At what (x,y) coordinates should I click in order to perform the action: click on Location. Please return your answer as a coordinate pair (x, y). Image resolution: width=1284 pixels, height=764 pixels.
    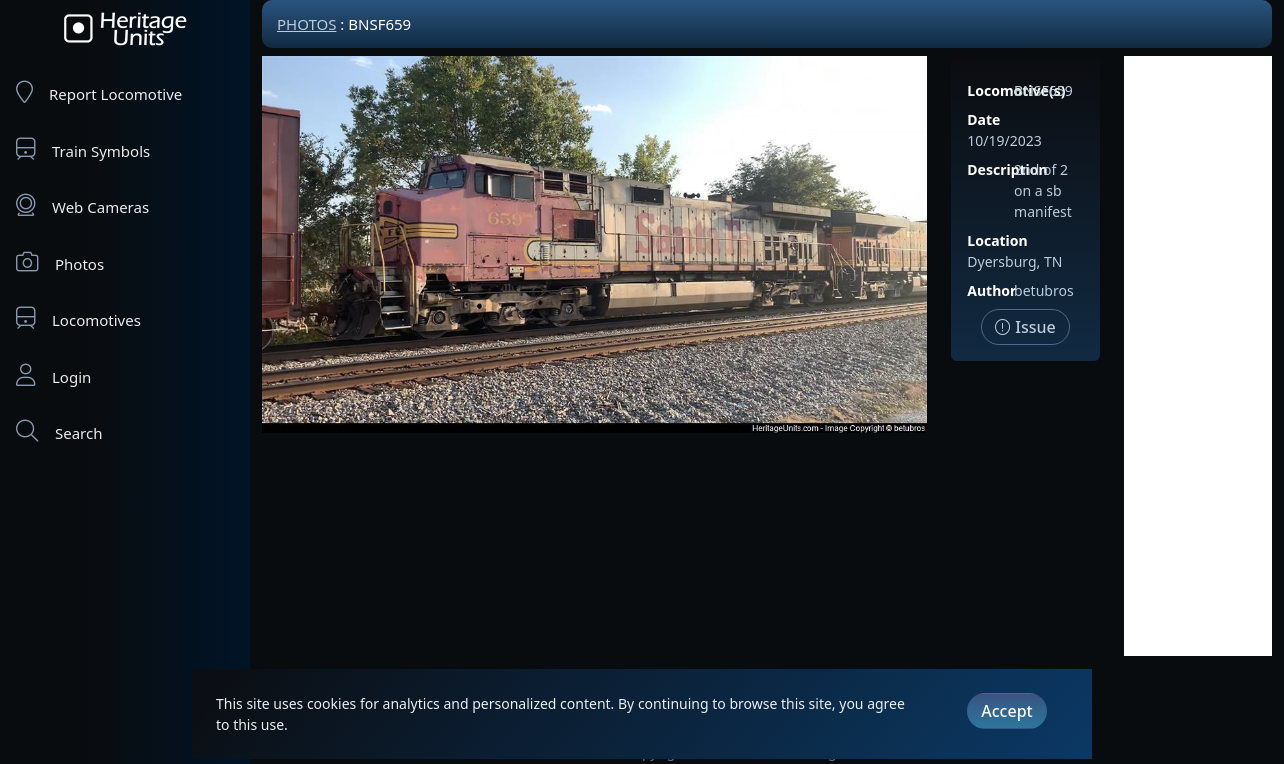
    Looking at the image, I should click on (997, 240).